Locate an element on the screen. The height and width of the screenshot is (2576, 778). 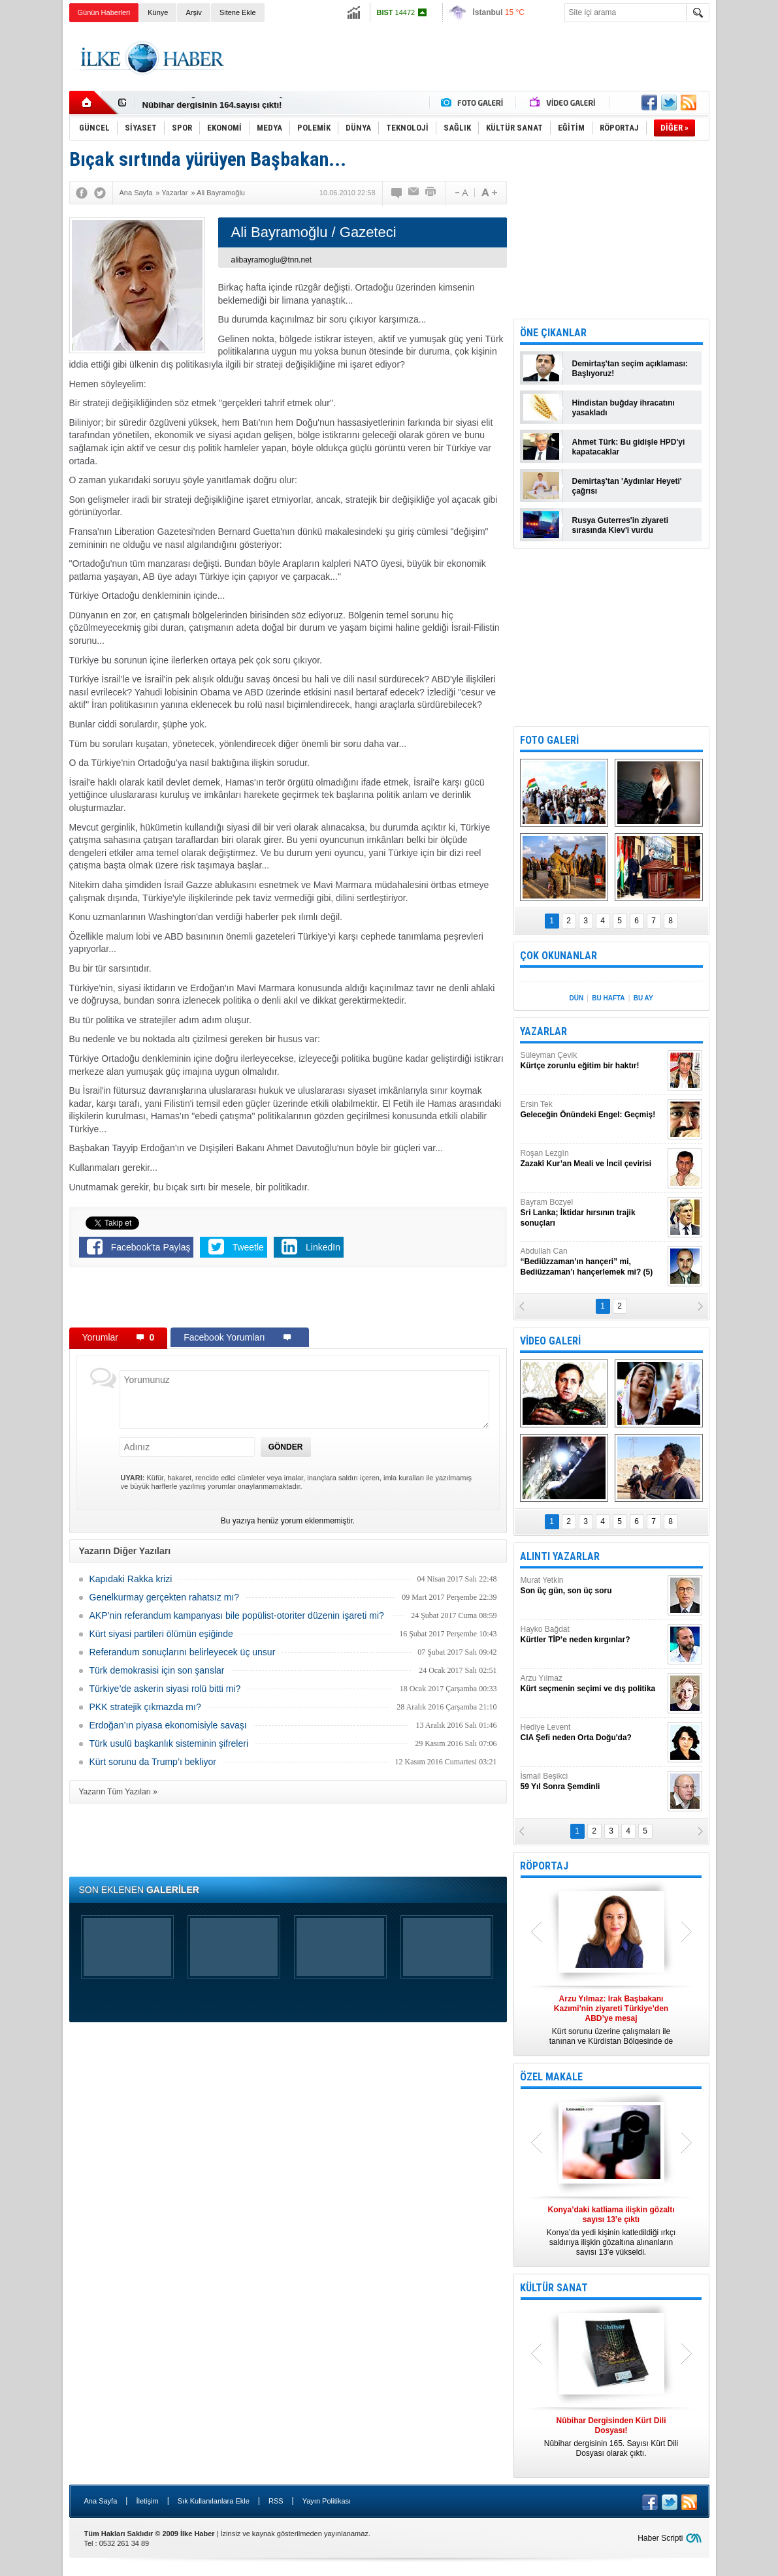
YAZARLAR is located at coordinates (543, 1031).